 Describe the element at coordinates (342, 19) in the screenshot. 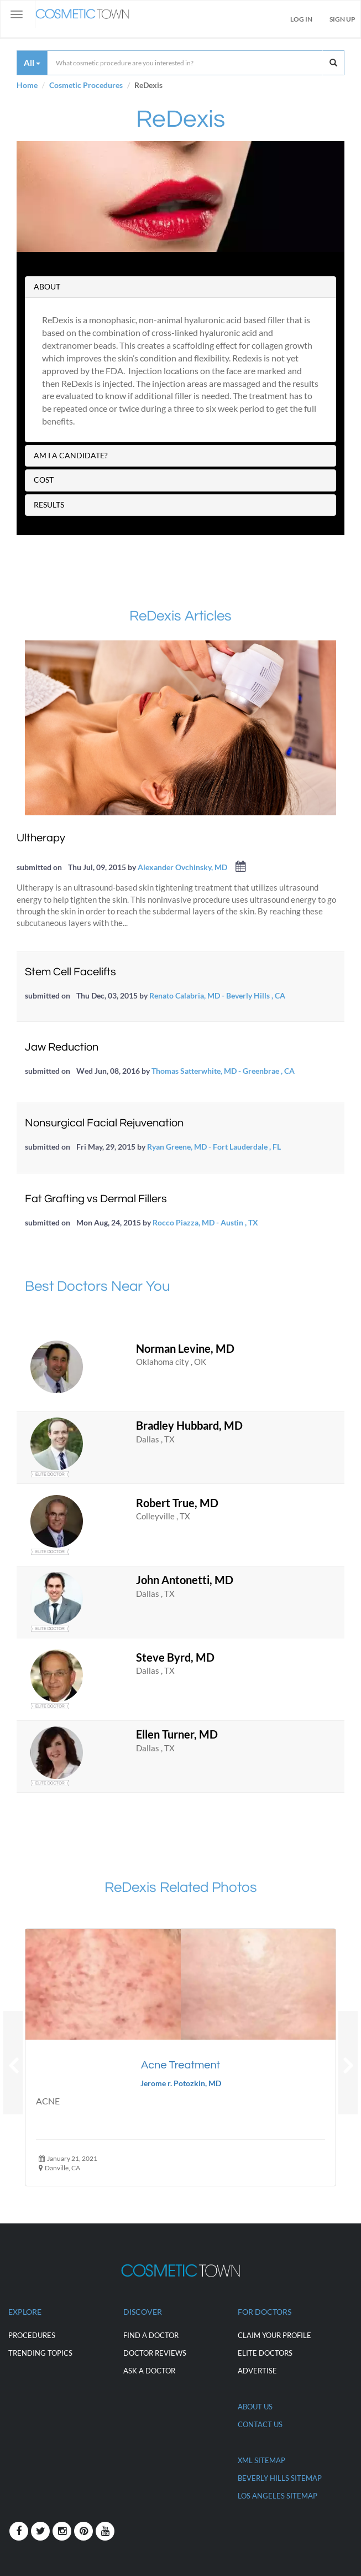

I see `Sign Up` at that location.